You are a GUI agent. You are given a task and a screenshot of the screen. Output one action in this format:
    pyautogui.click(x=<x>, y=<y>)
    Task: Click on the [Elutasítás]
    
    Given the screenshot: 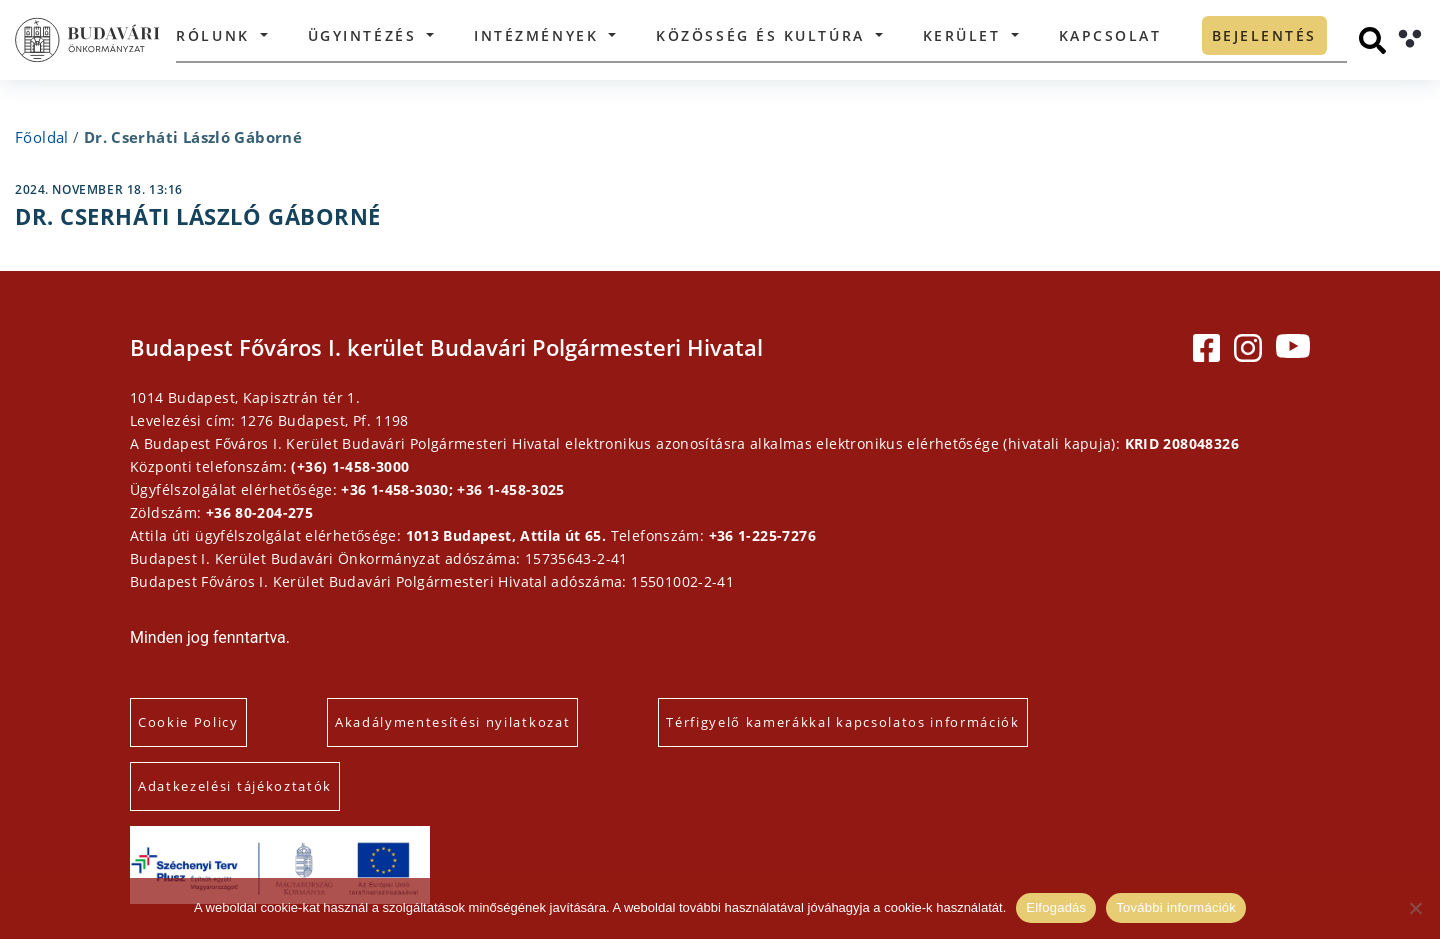 What is the action you would take?
    pyautogui.click(x=1415, y=908)
    